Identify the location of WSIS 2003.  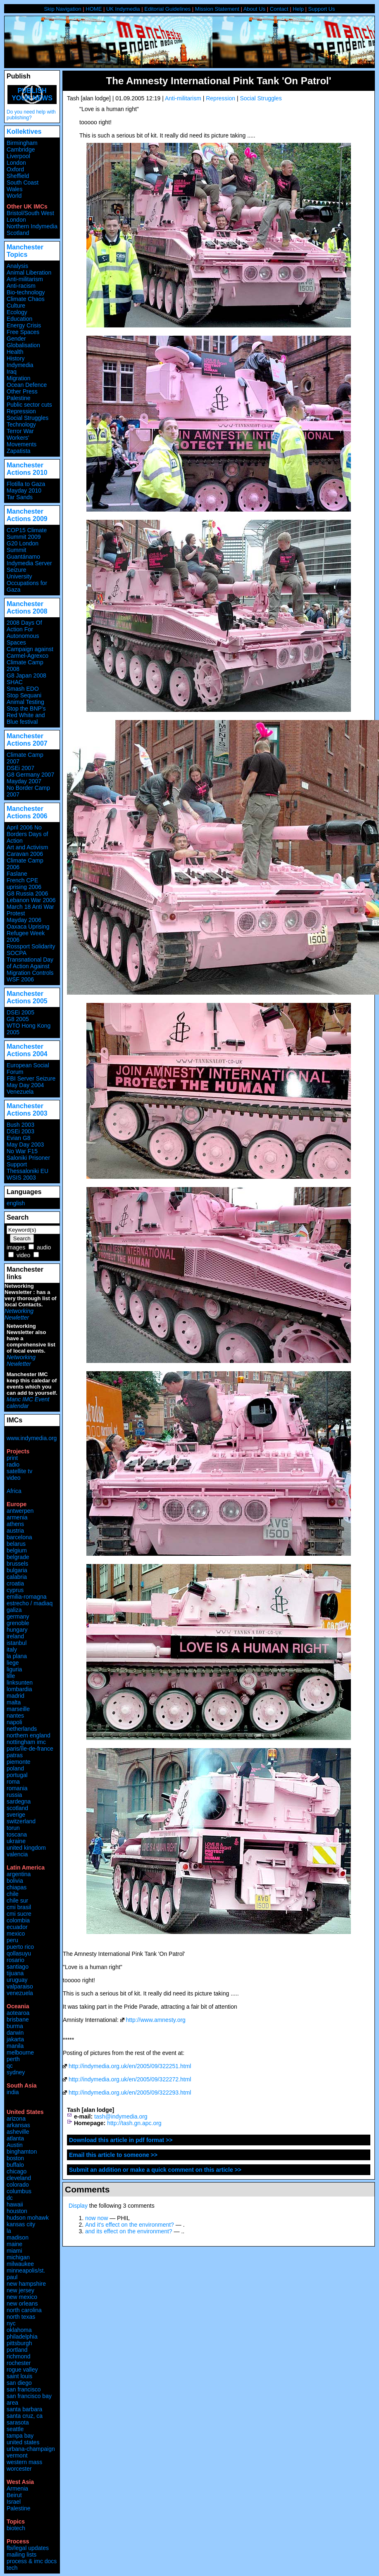
(21, 1177).